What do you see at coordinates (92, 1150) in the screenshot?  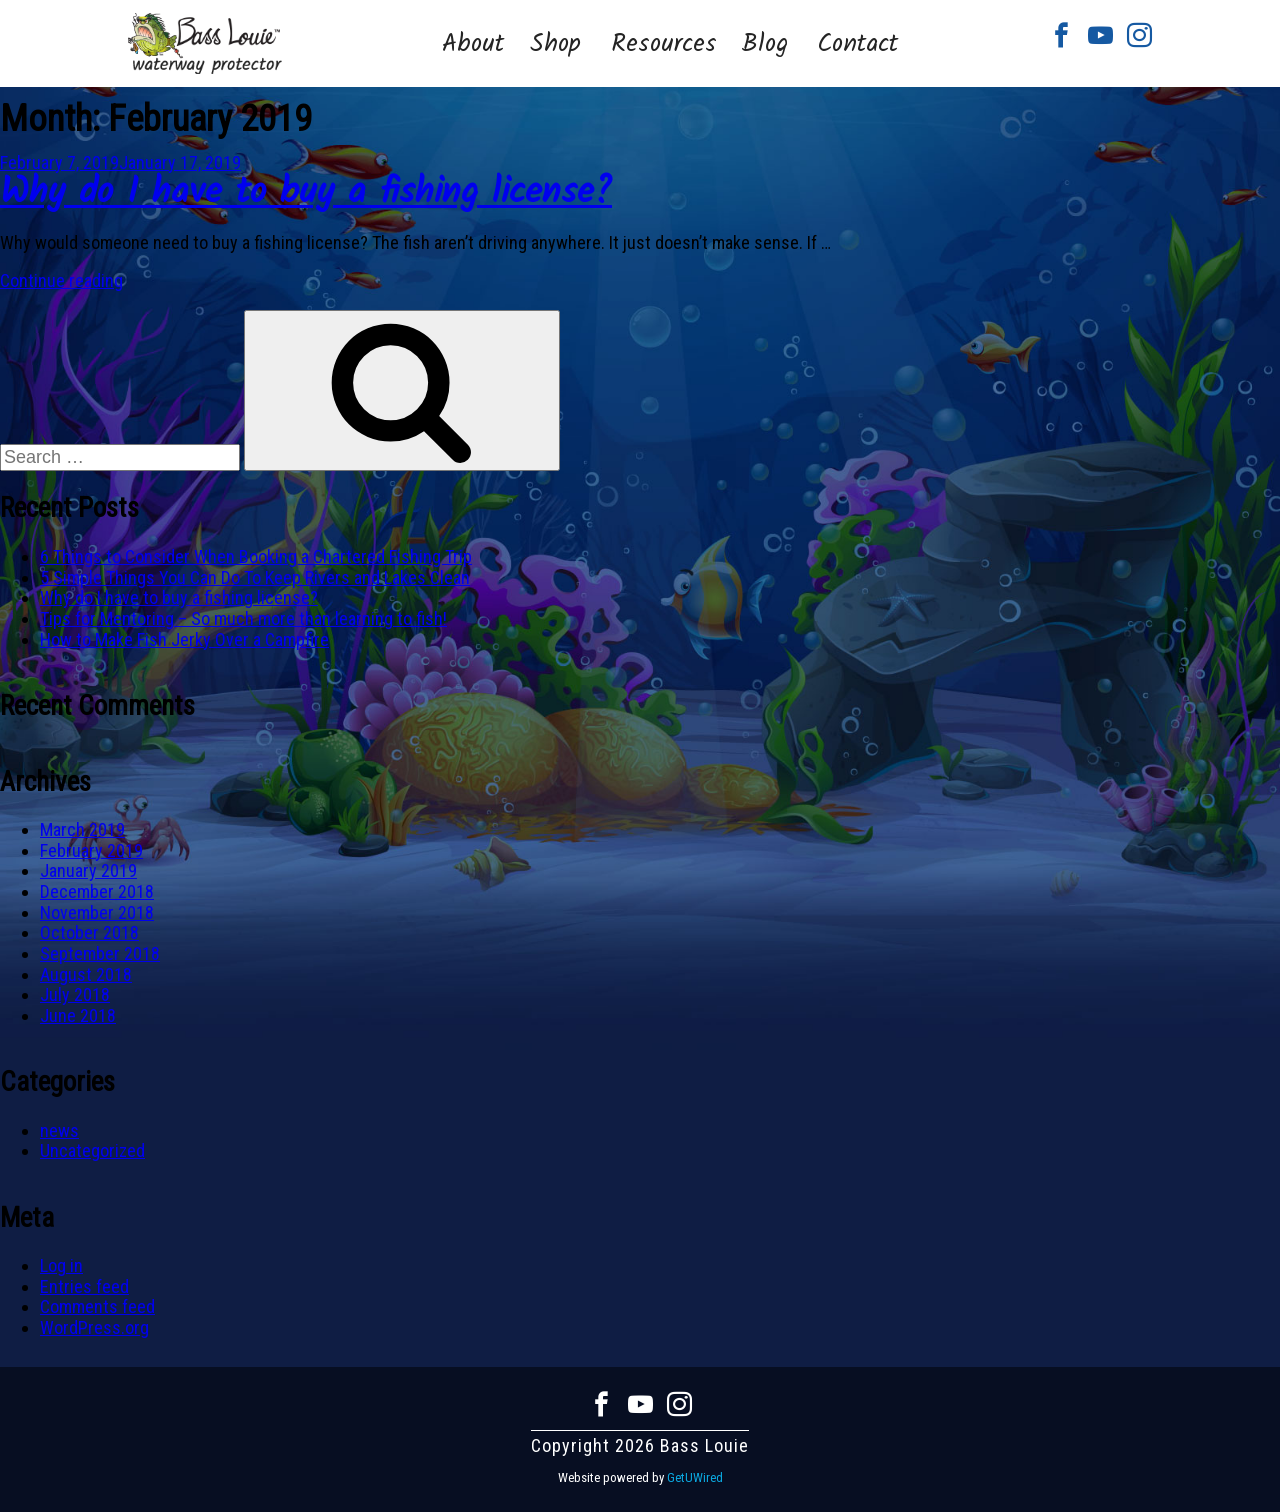 I see `Uncategorized` at bounding box center [92, 1150].